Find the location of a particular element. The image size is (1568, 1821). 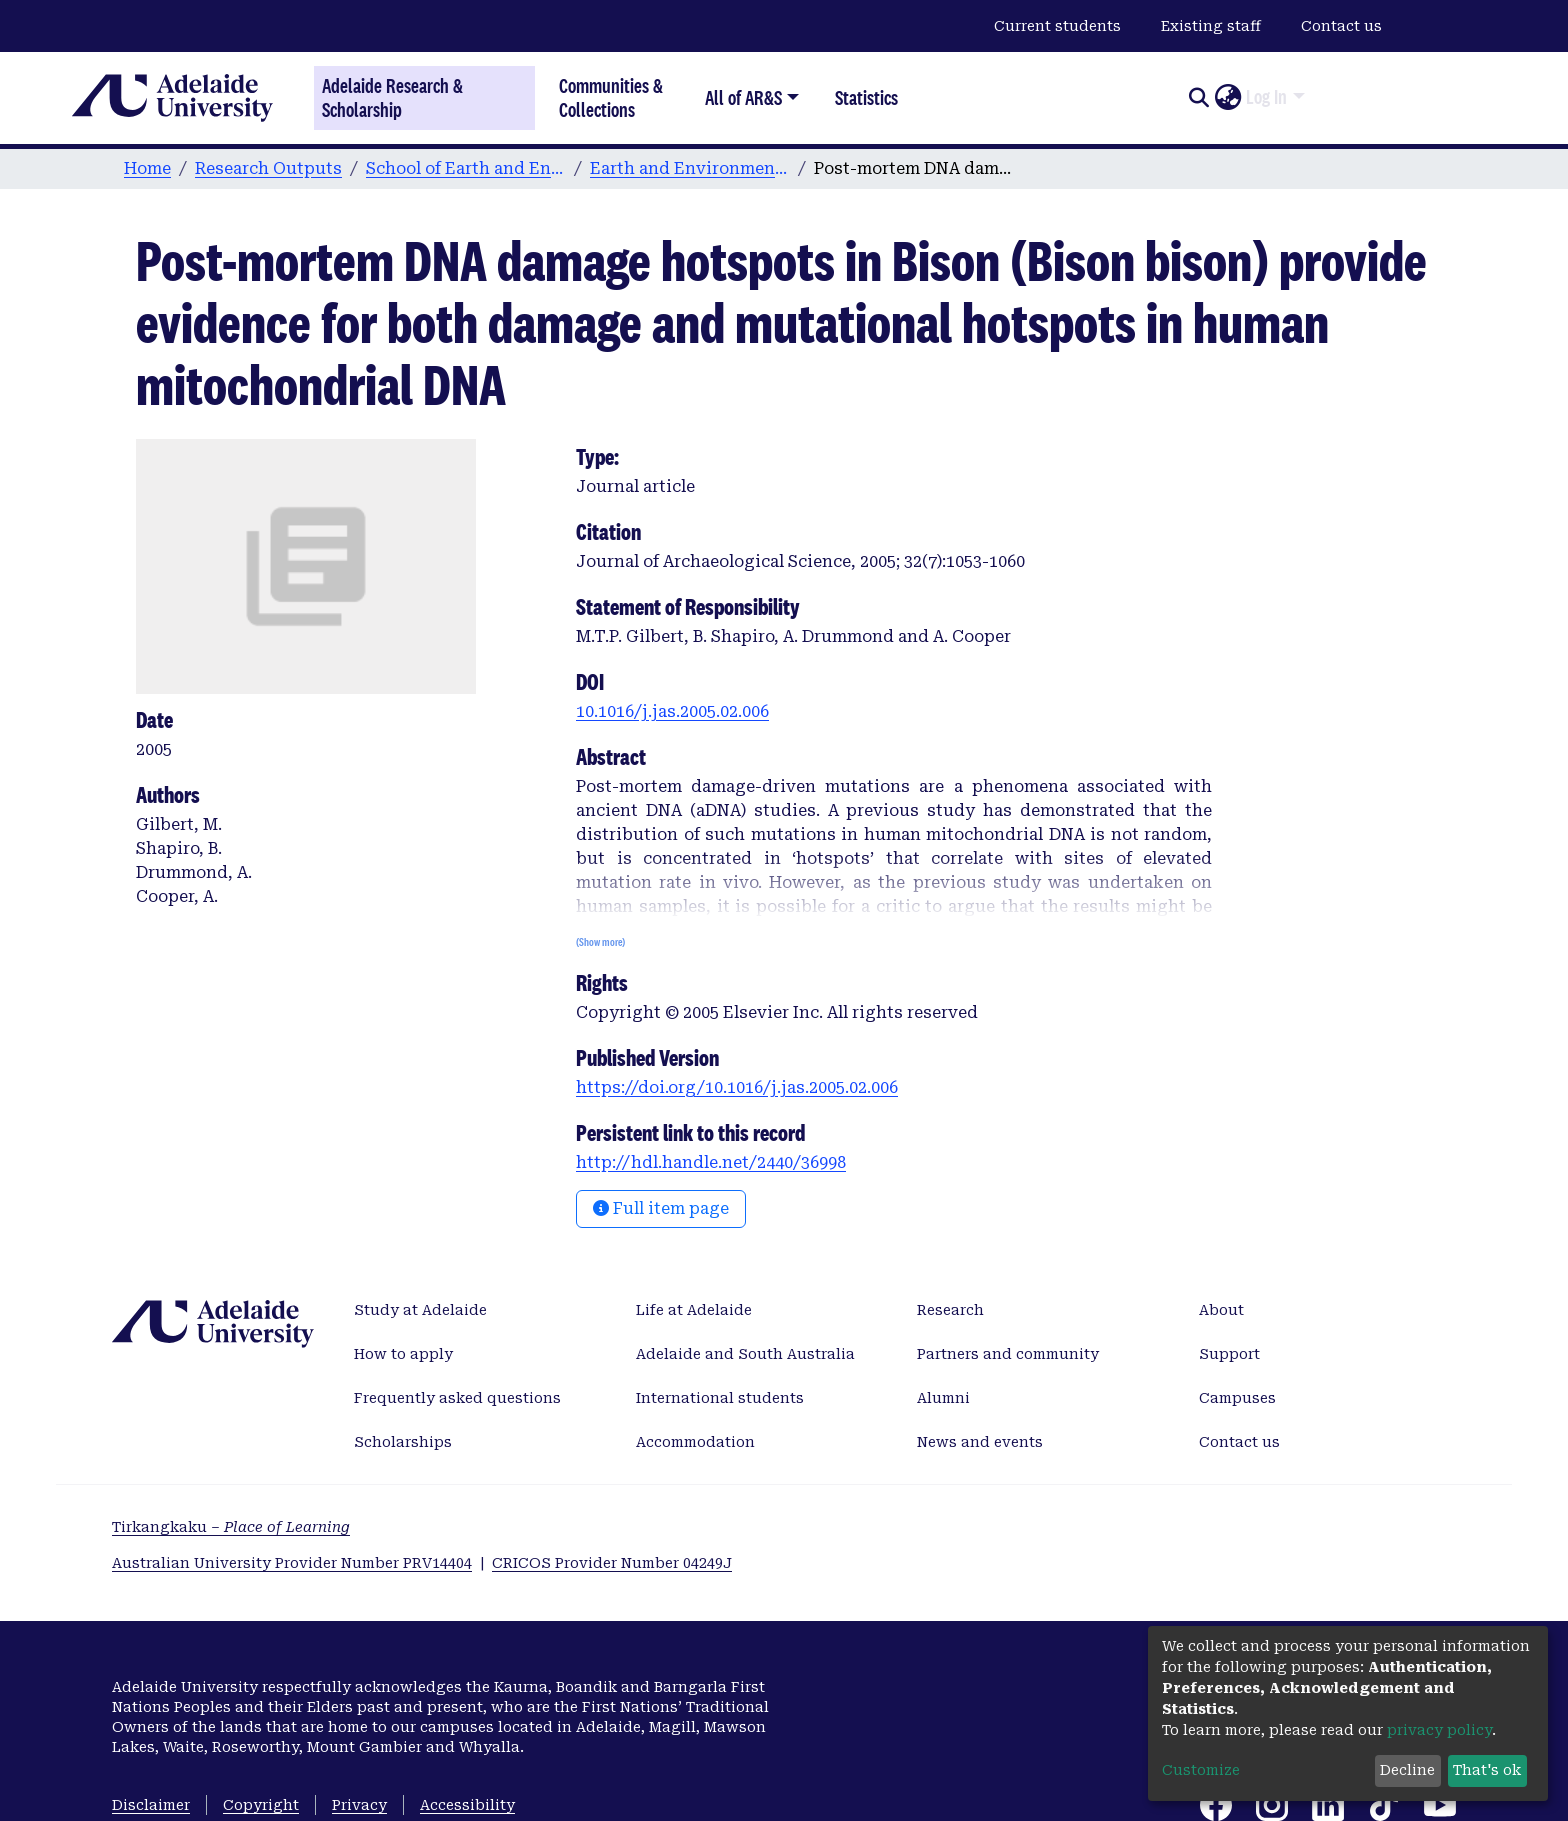

Contact us is located at coordinates (1341, 26).